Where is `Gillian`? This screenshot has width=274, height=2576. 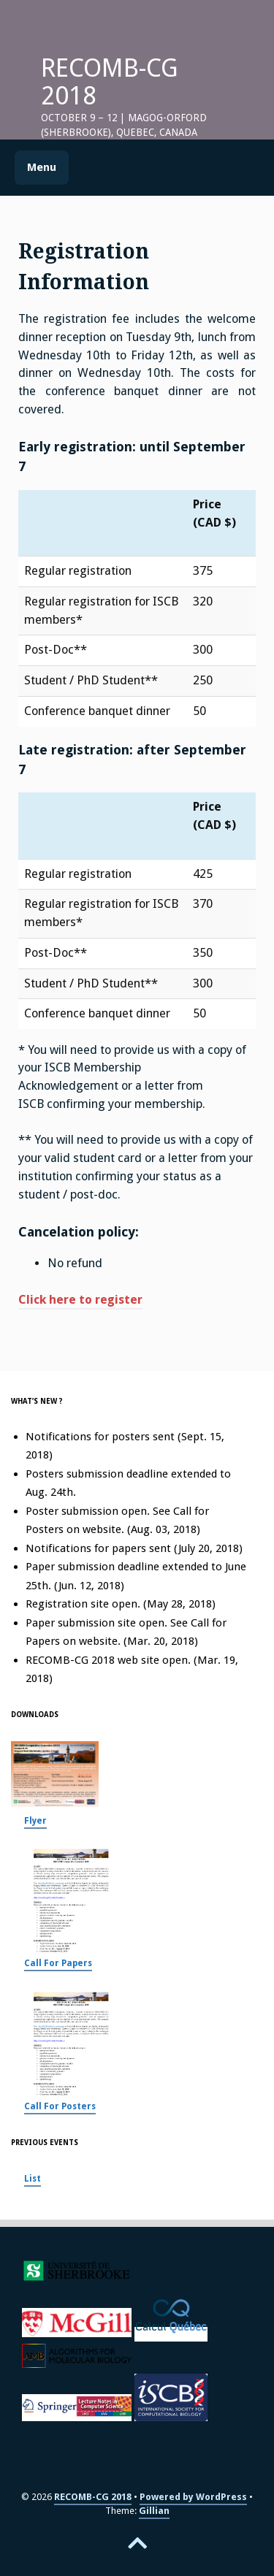
Gillian is located at coordinates (154, 2510).